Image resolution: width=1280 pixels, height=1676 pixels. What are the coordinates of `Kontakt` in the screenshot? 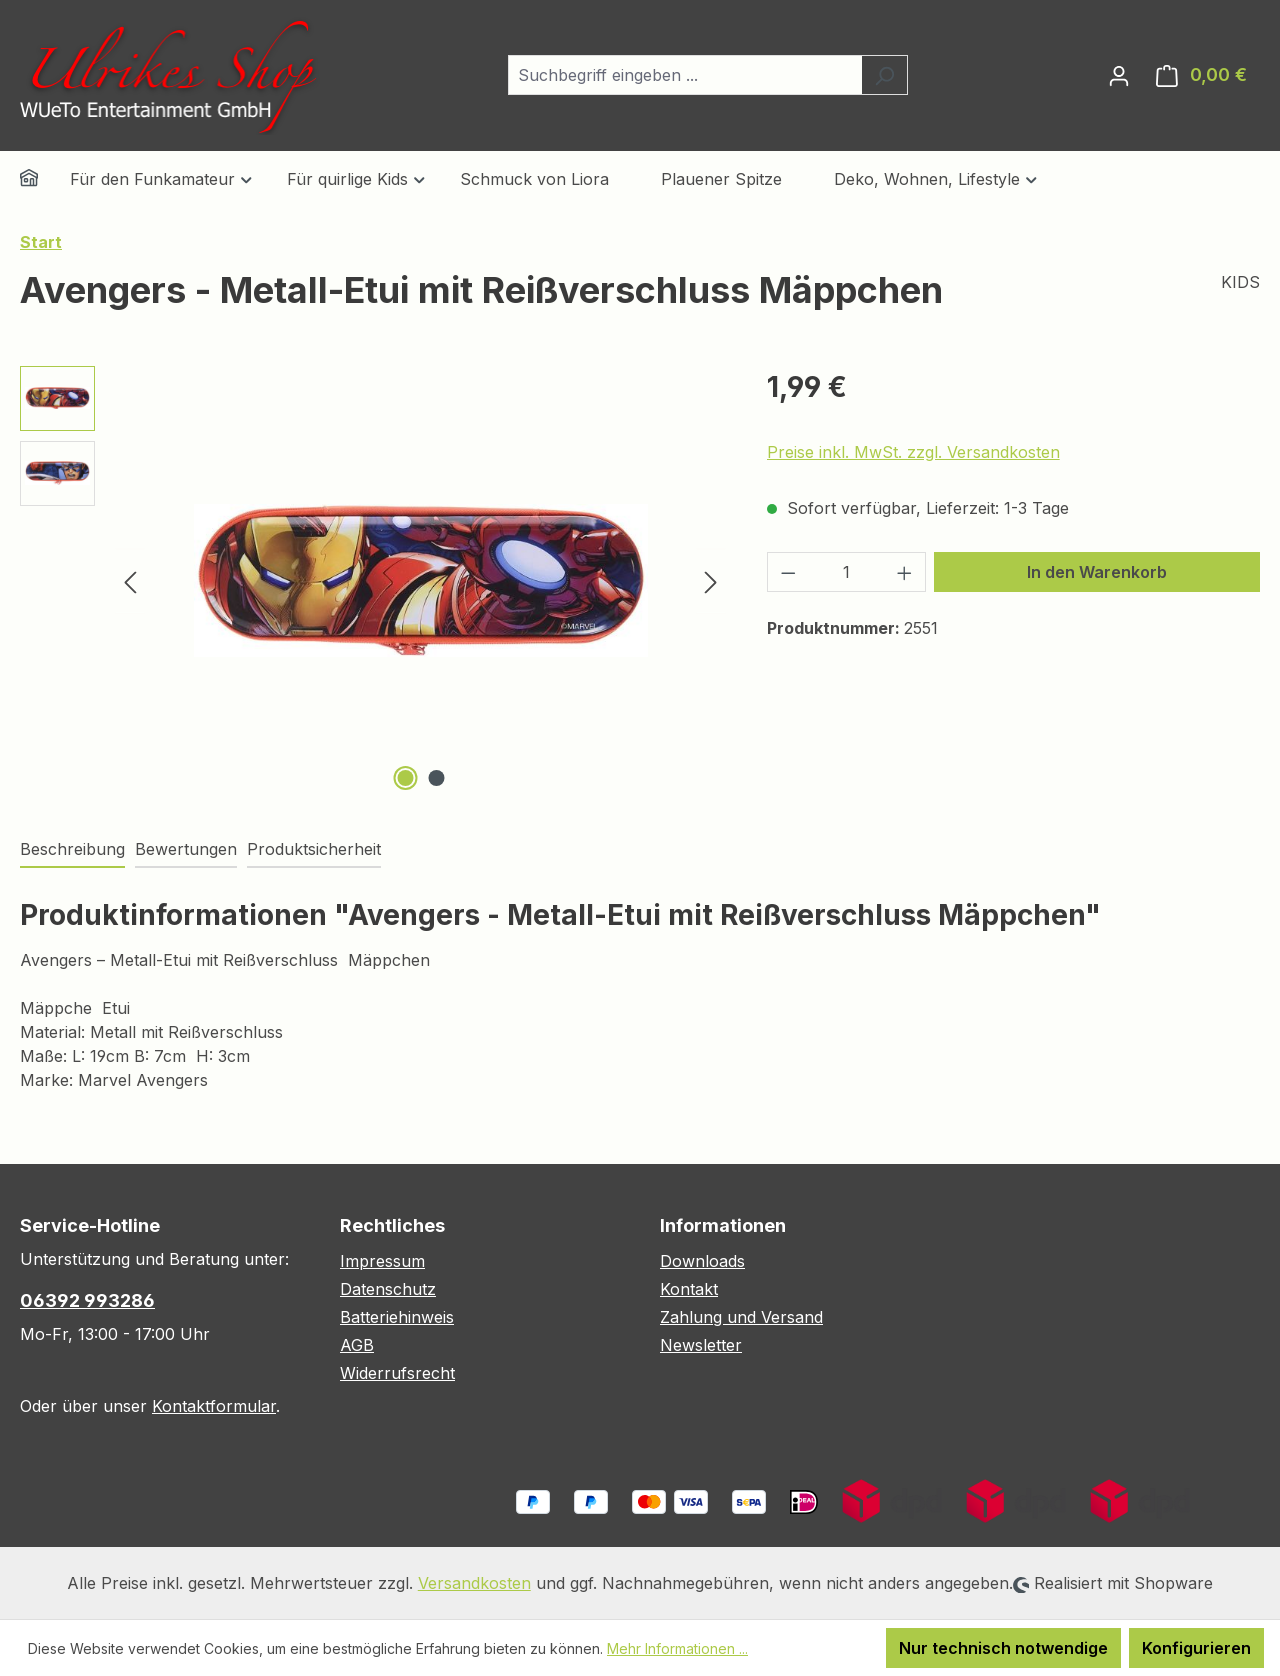 It's located at (689, 1289).